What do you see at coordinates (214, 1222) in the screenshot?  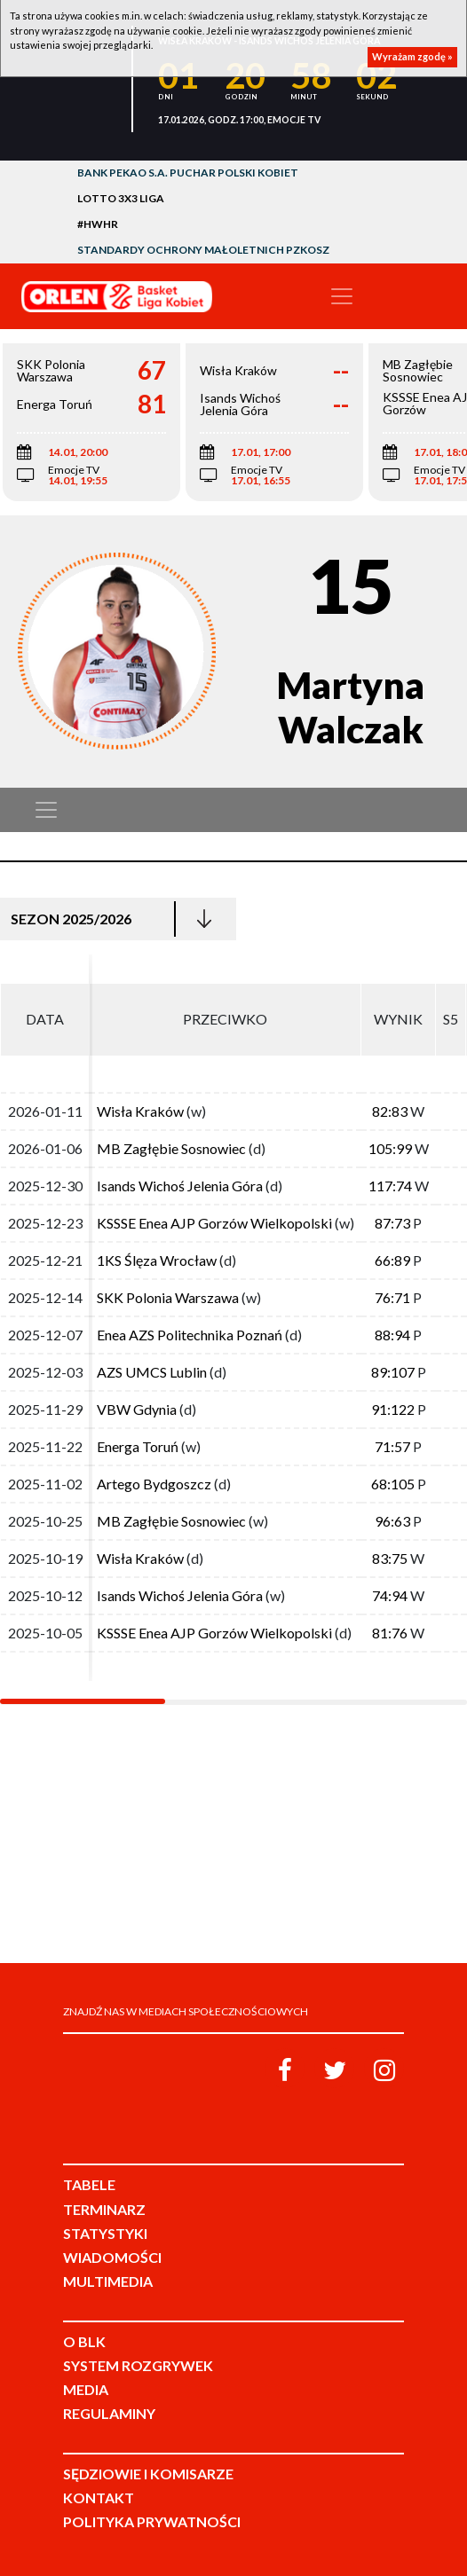 I see `KSSSE Enea AJP Gorzów Wielkopolski` at bounding box center [214, 1222].